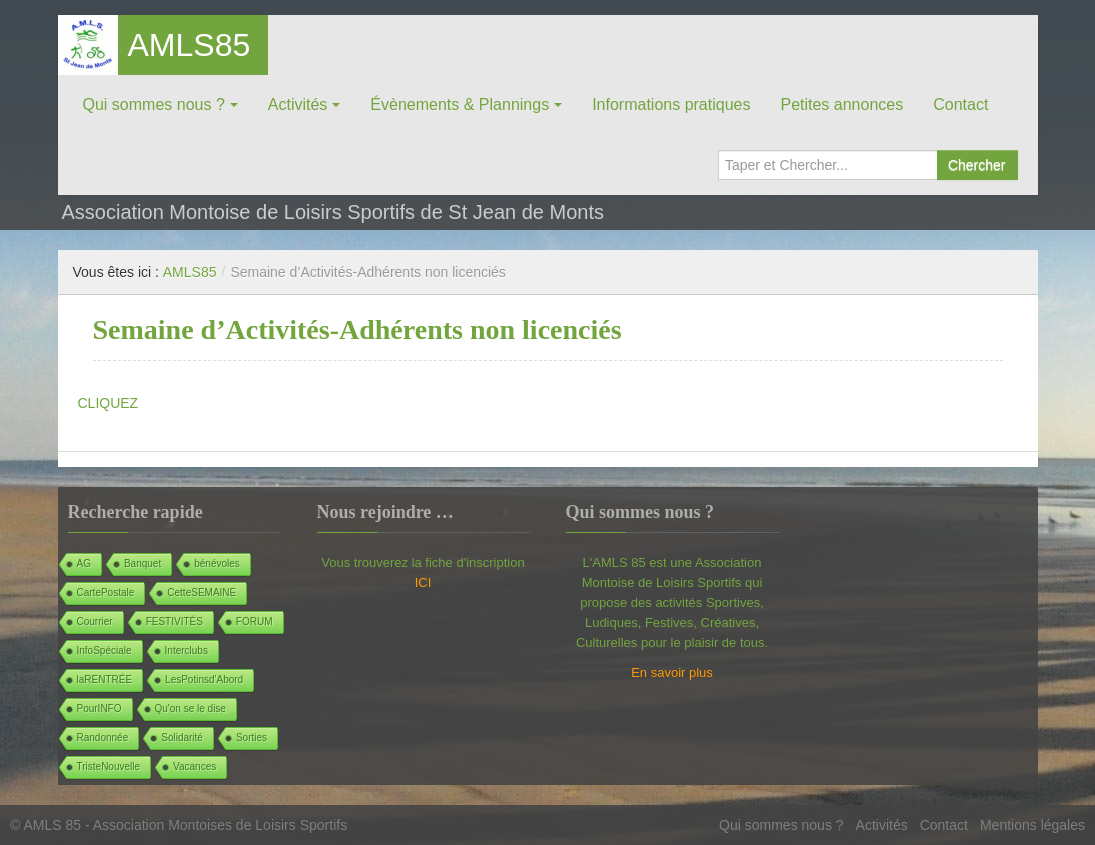  Describe the element at coordinates (154, 104) in the screenshot. I see `Qui sommes nous ?` at that location.